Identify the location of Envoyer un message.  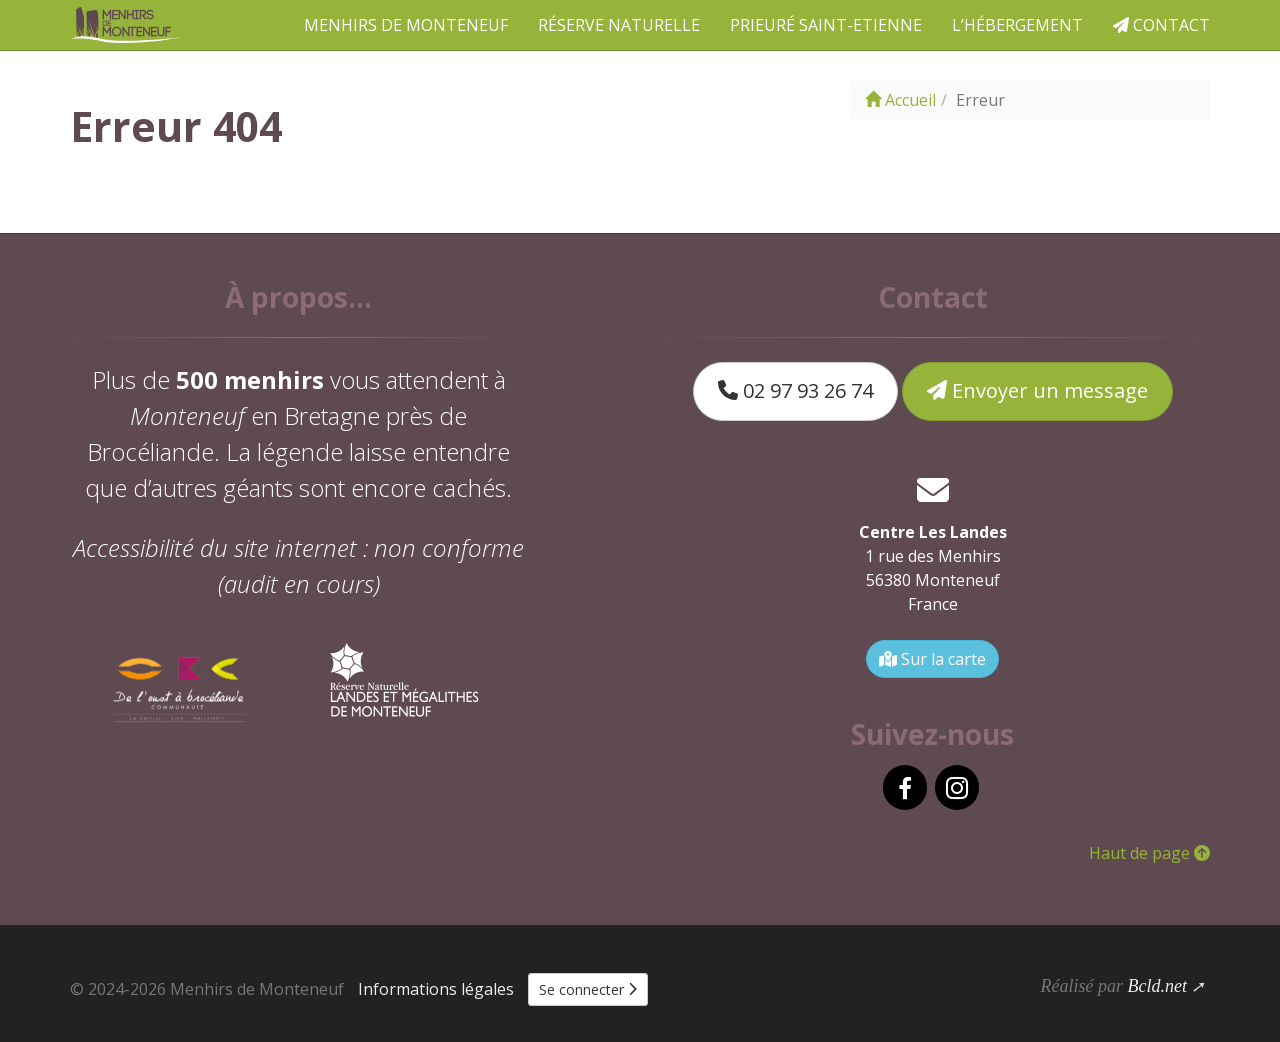
(1037, 390).